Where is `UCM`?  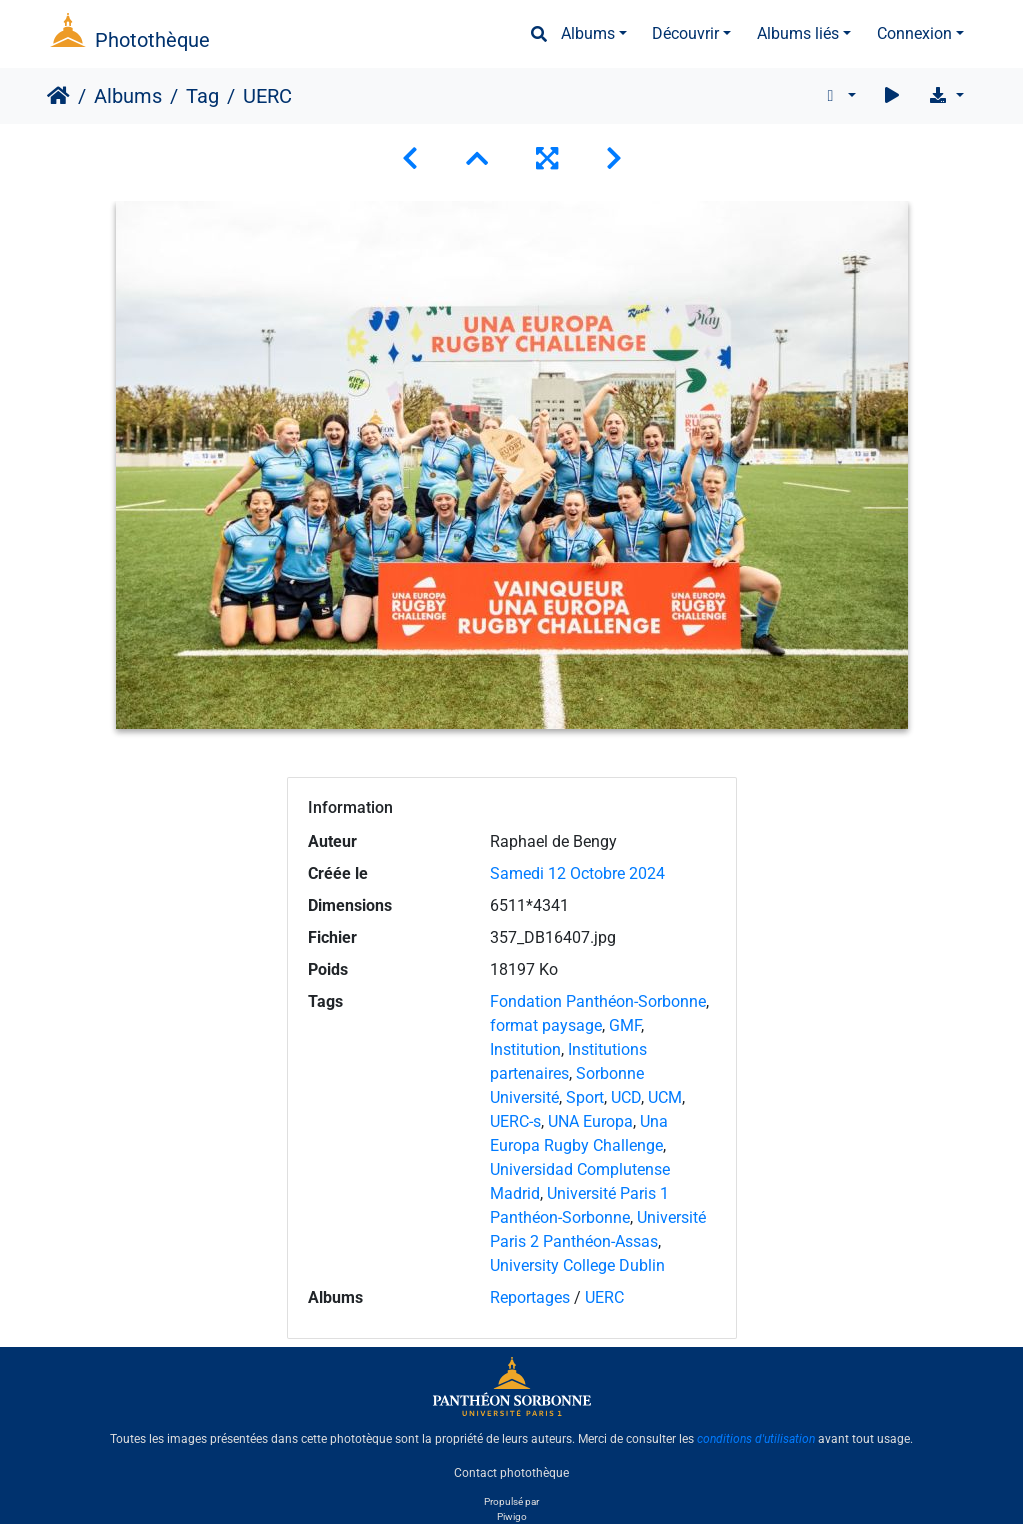
UCM is located at coordinates (665, 1097).